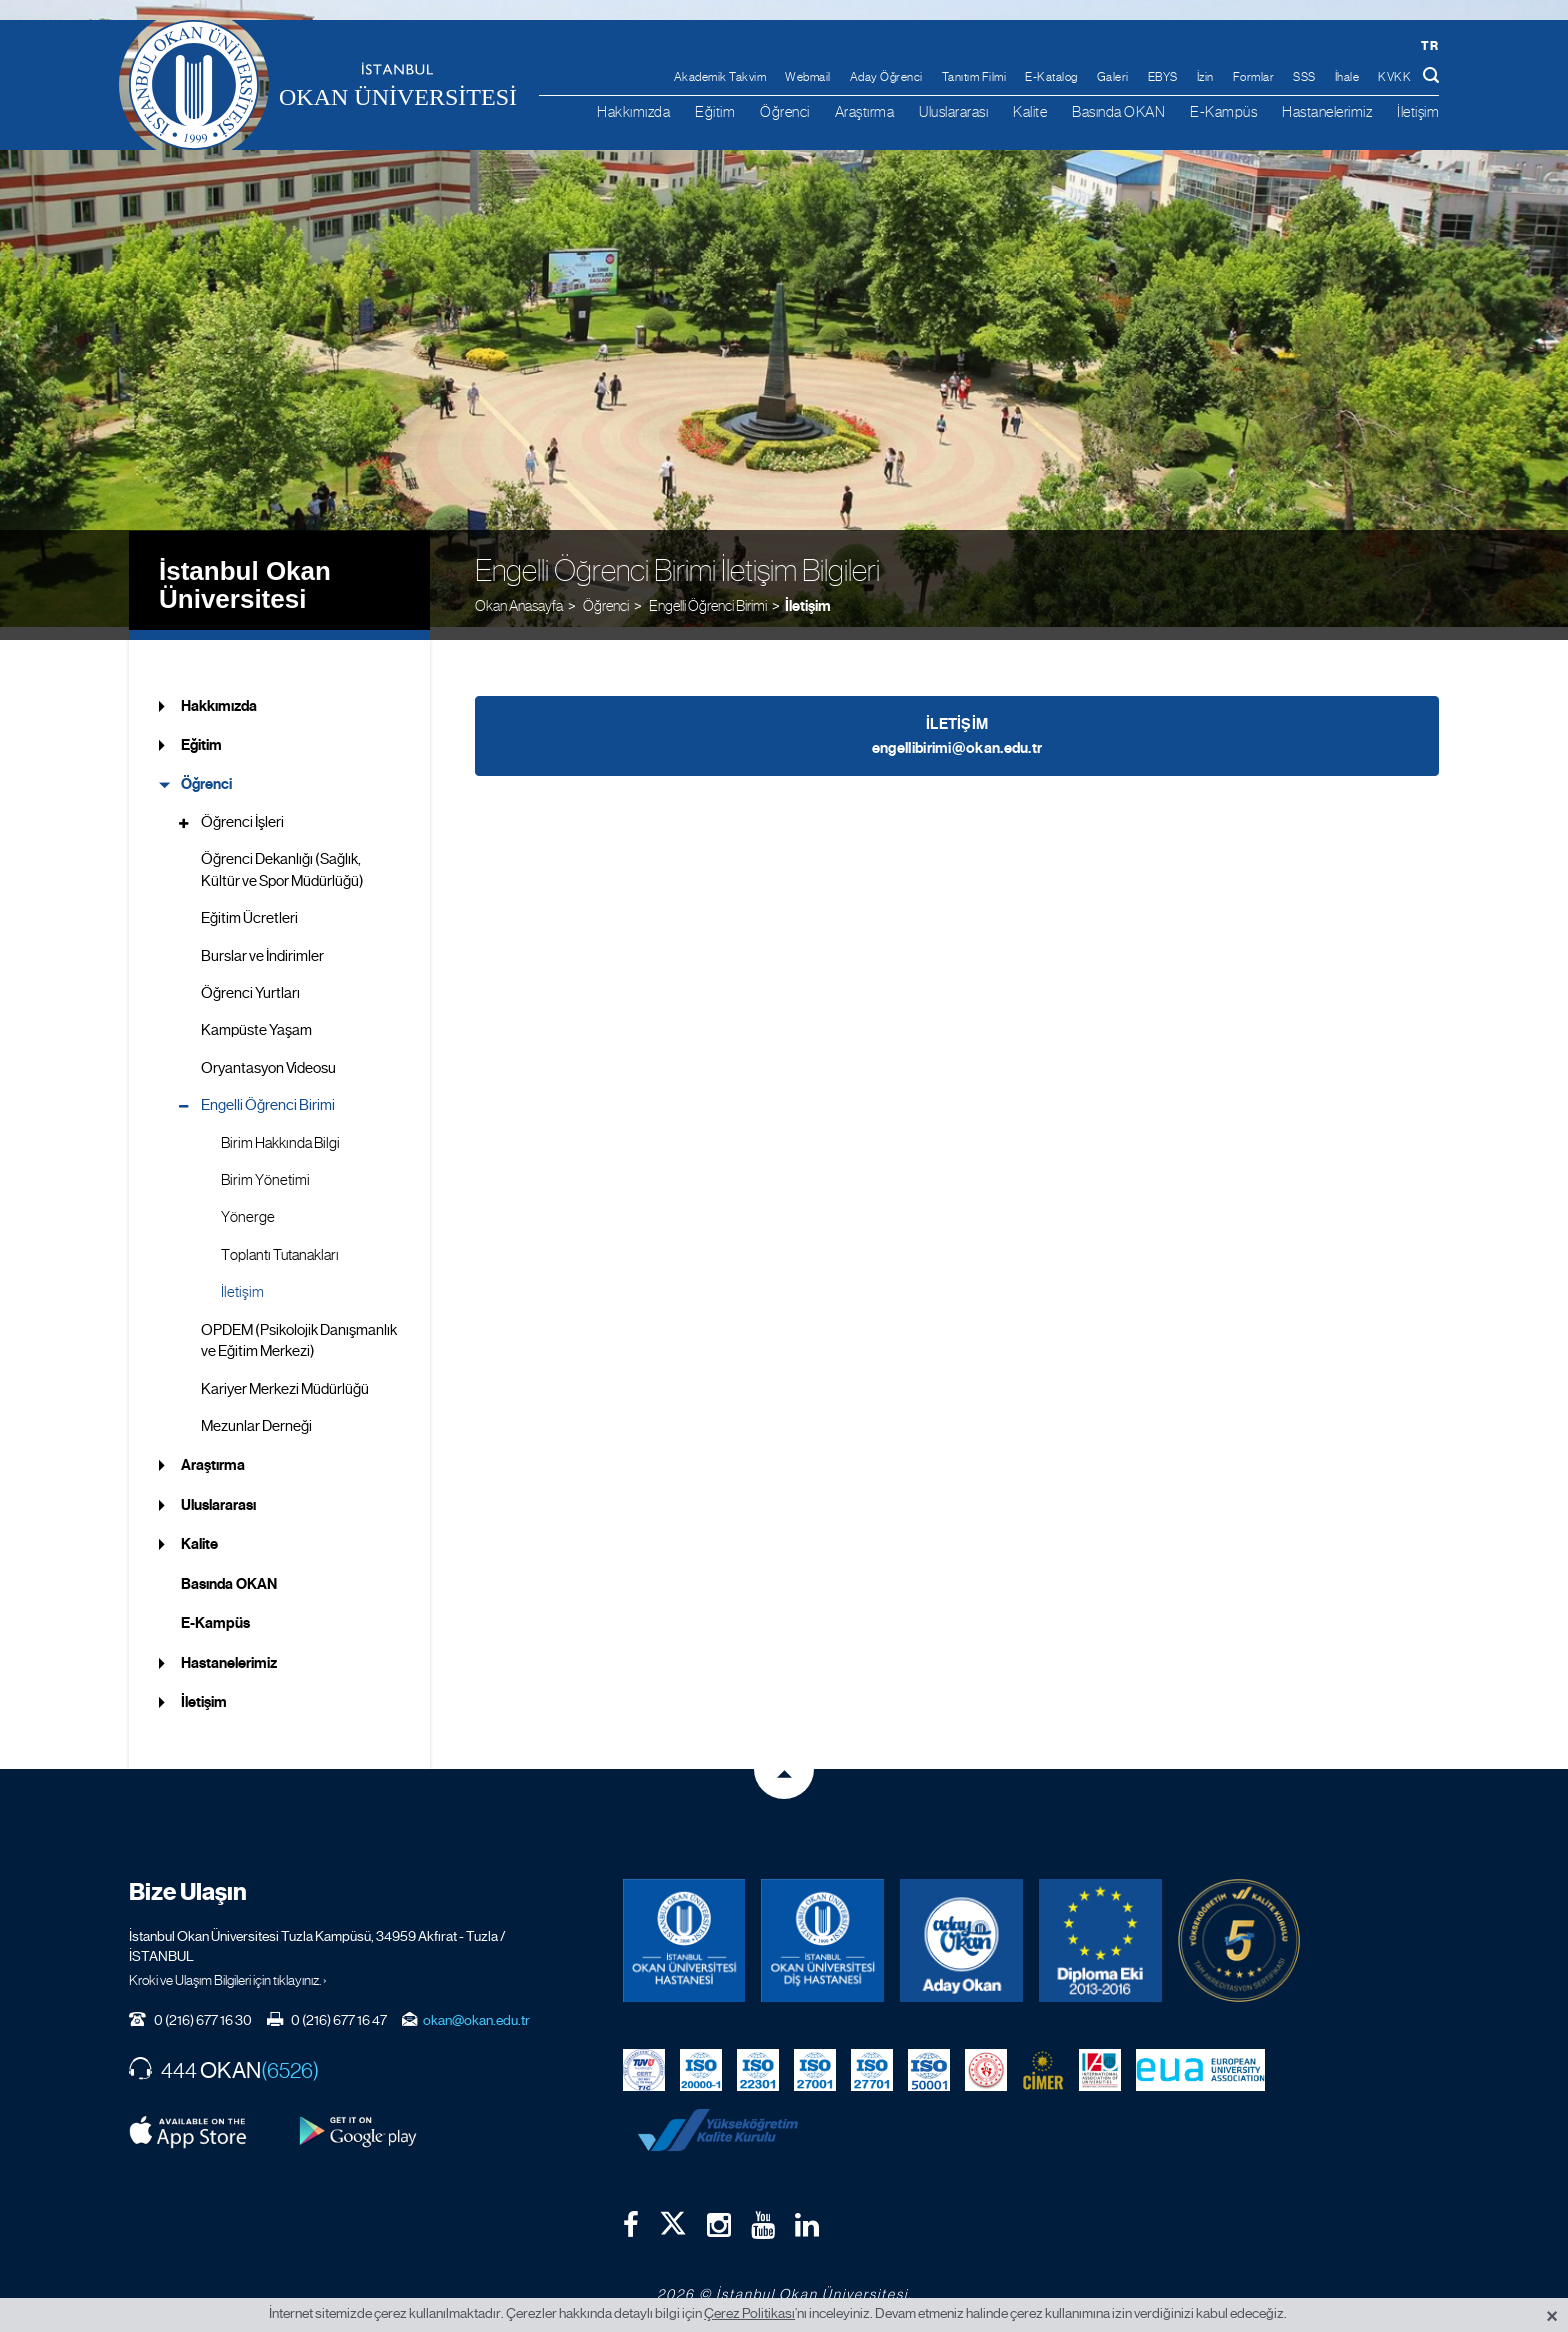 The height and width of the screenshot is (2332, 1568). I want to click on Eğitim Ücretleri, so click(249, 906).